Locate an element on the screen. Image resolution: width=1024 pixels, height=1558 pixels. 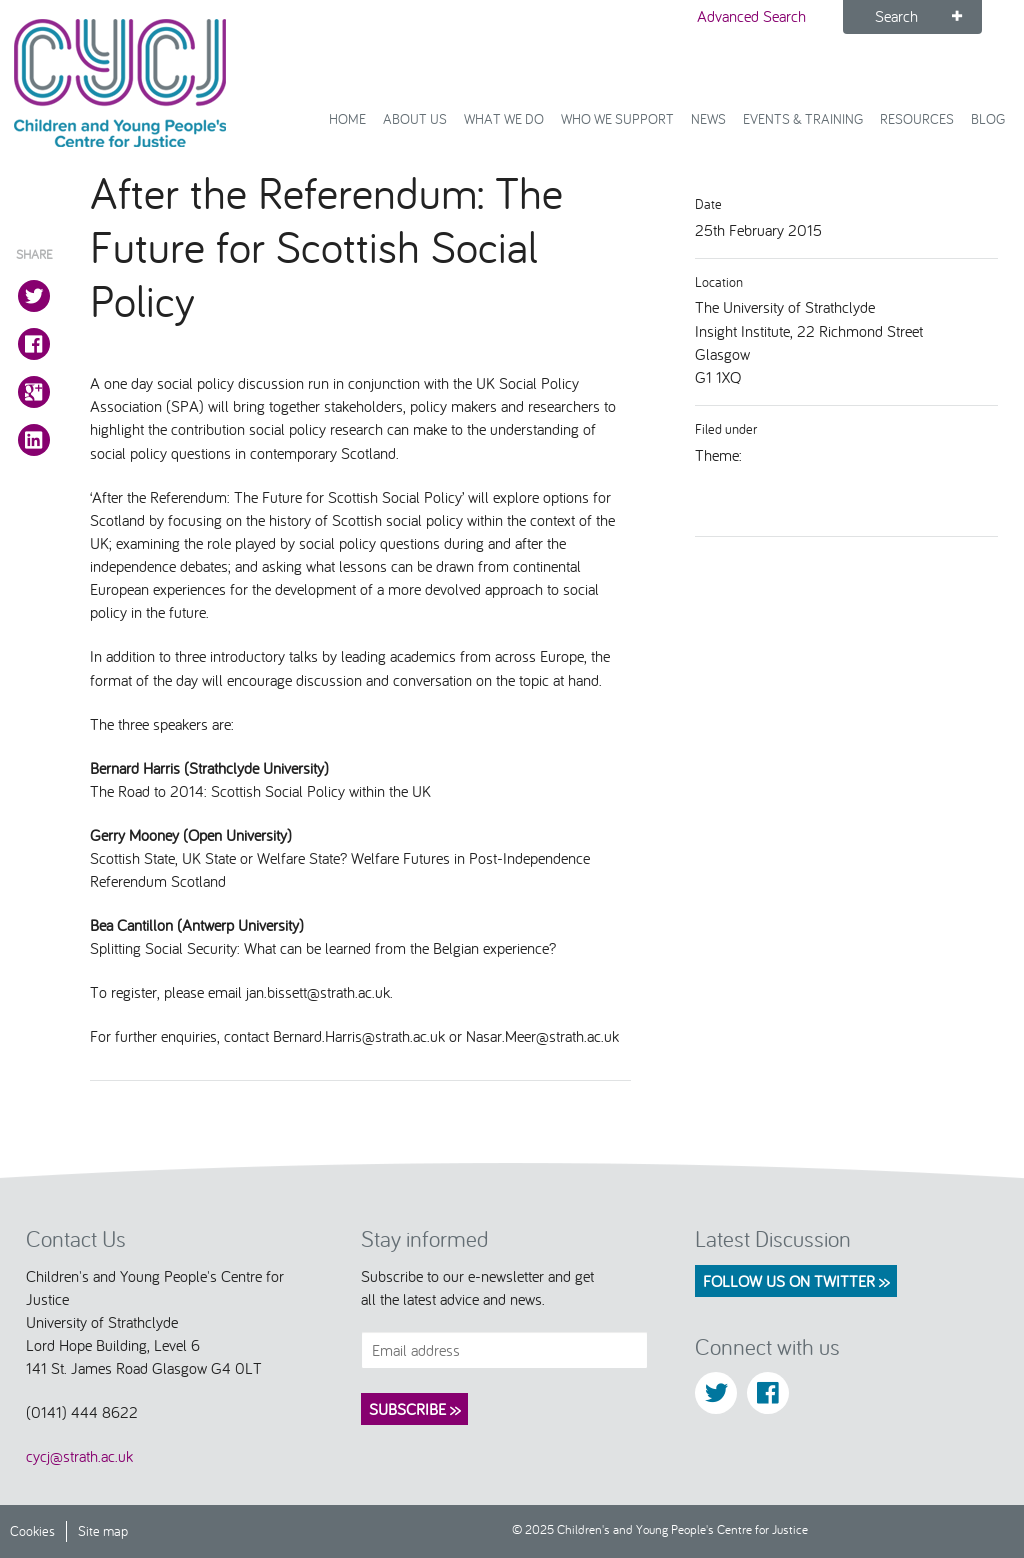
Resources is located at coordinates (917, 118).